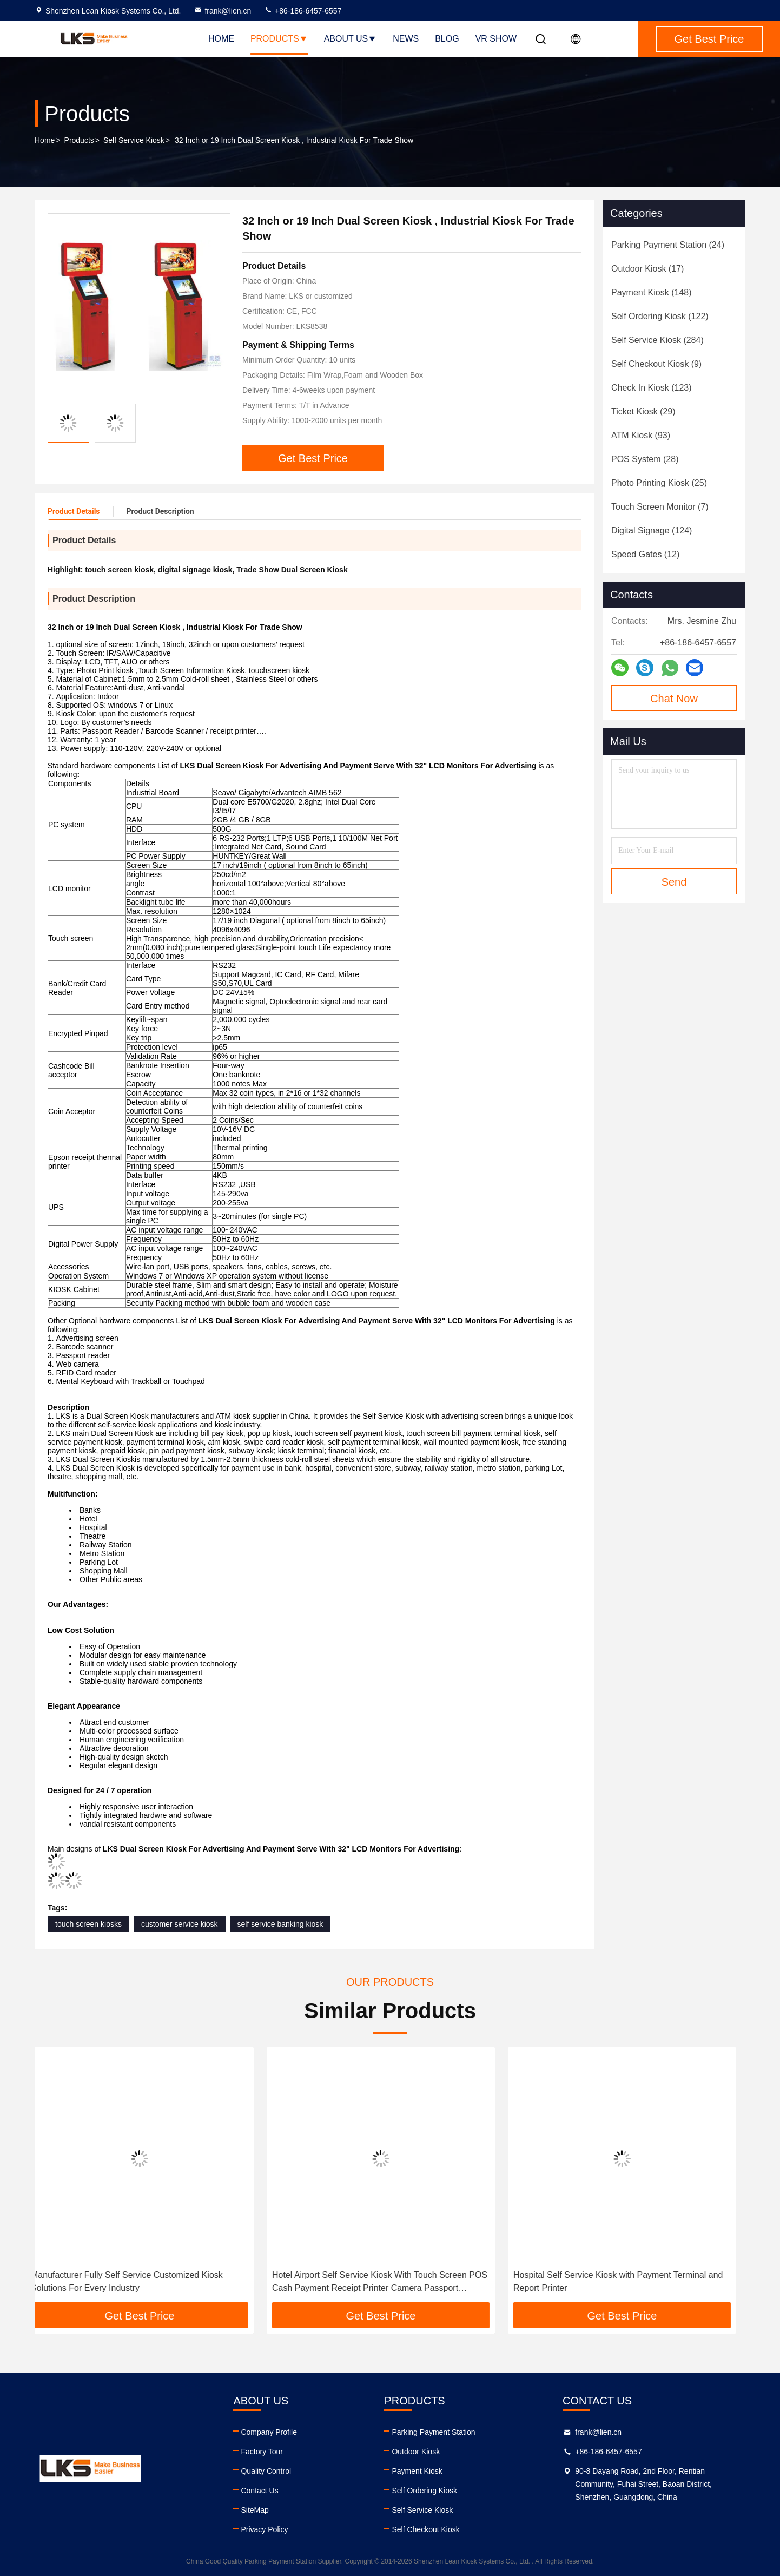 This screenshot has height=2576, width=780. I want to click on Contact Us, so click(259, 2490).